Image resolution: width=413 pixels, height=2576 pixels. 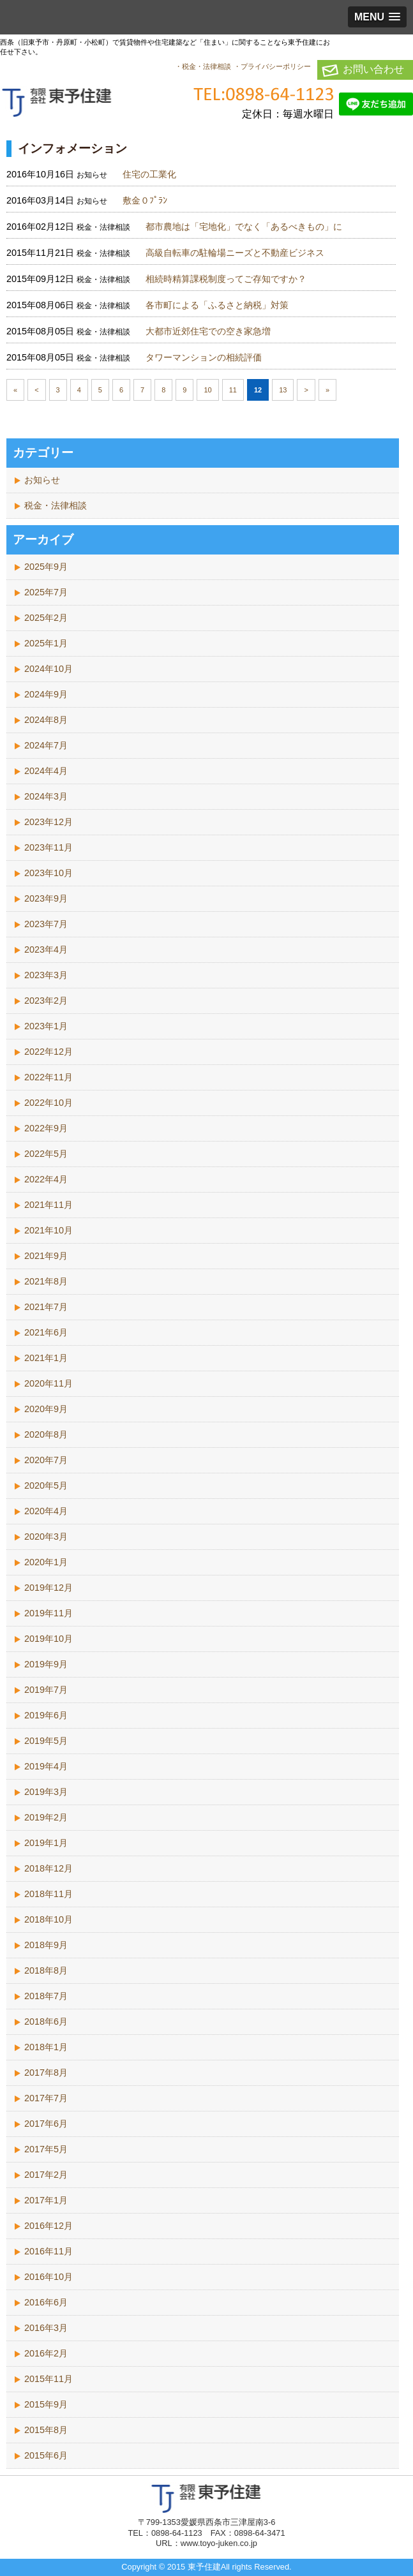 I want to click on 2023年9月, so click(x=46, y=898).